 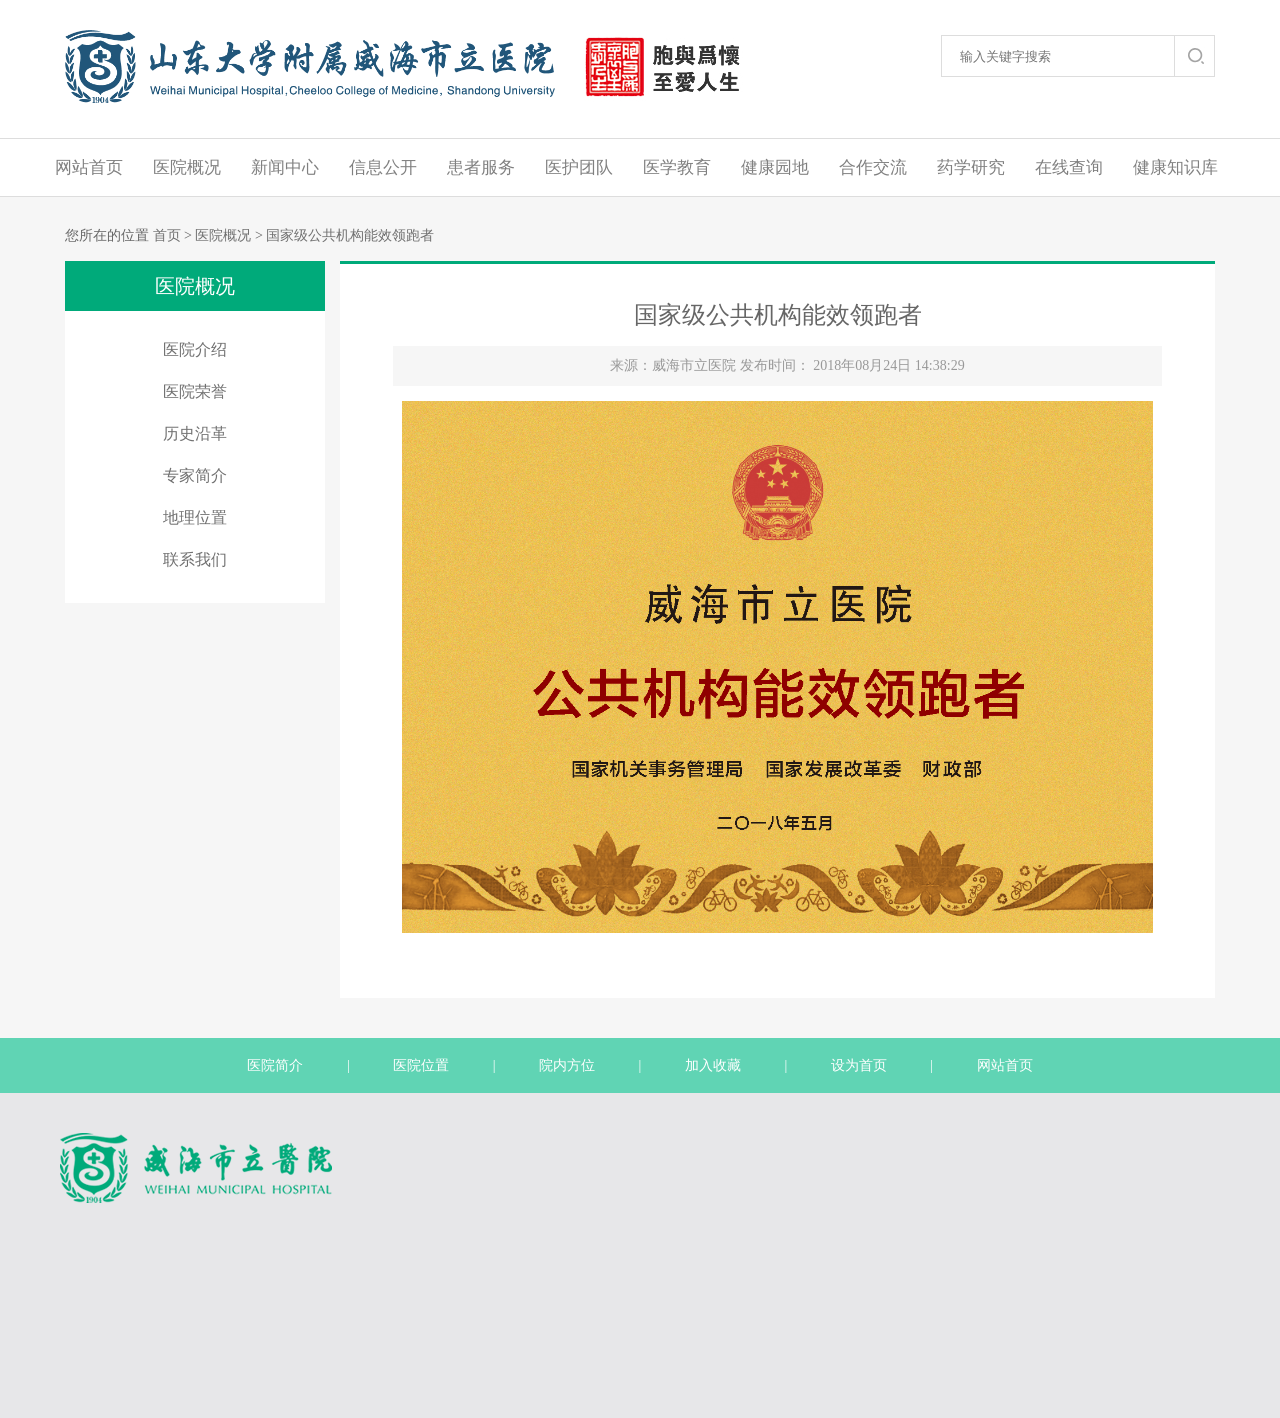 I want to click on 历史沿革, so click(x=195, y=433).